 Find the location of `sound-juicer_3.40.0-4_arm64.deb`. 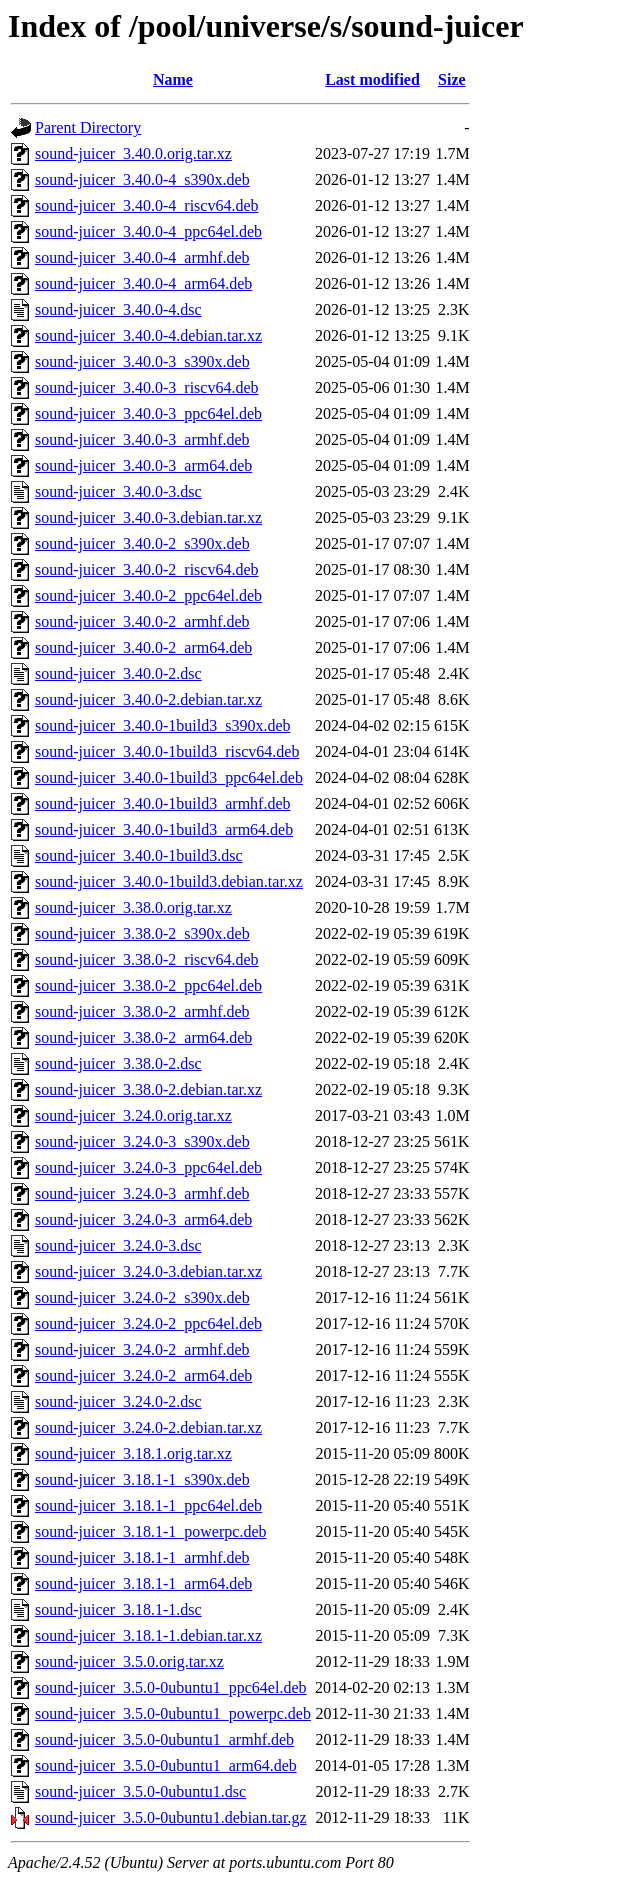

sound-juicer_3.40.0-4_arm64.deb is located at coordinates (143, 283).